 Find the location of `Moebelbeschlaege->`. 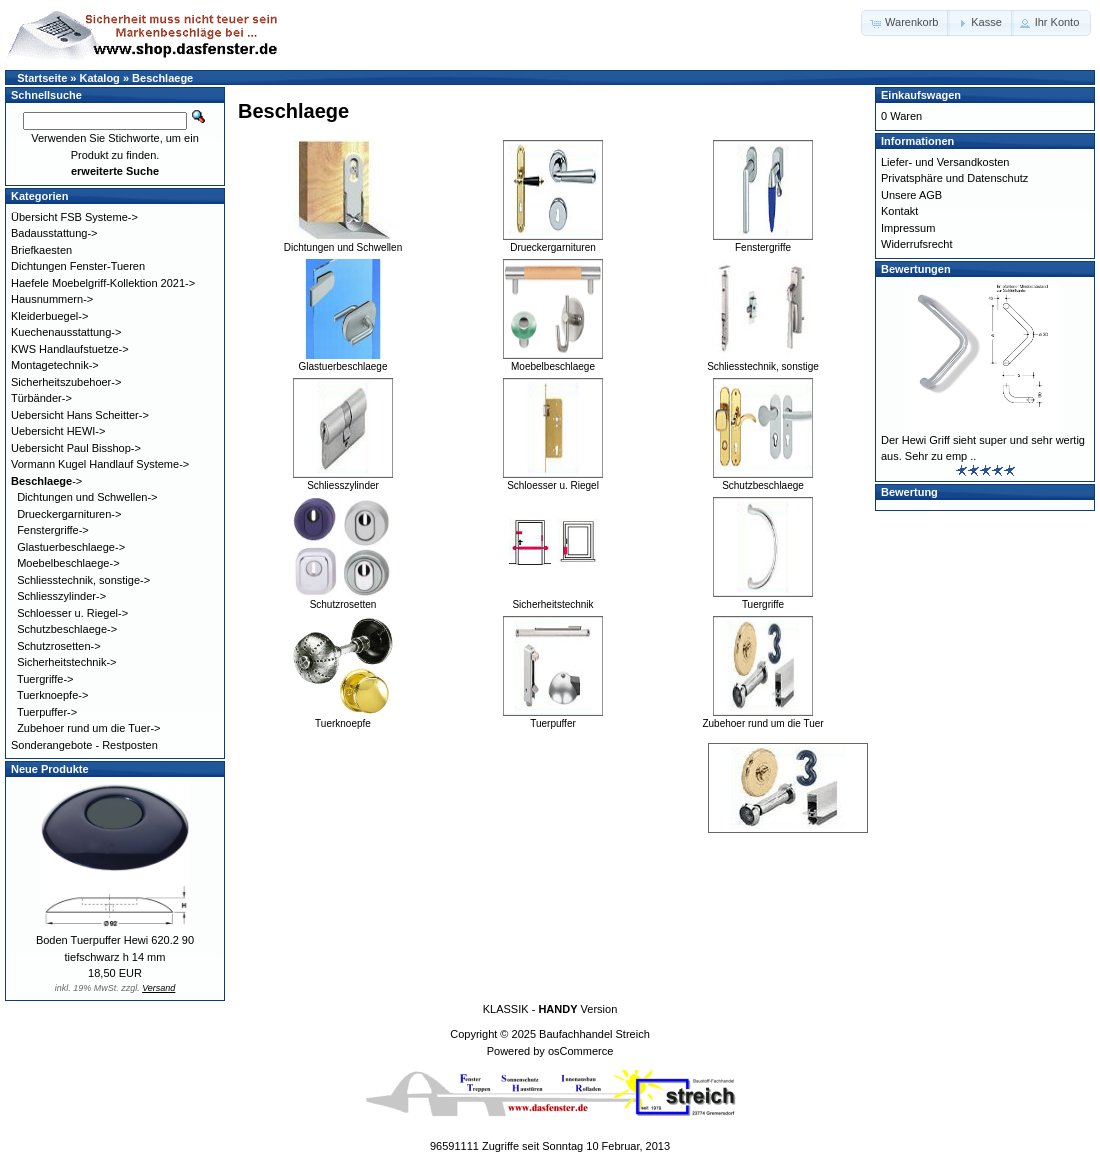

Moebelbeschlaege-> is located at coordinates (68, 563).